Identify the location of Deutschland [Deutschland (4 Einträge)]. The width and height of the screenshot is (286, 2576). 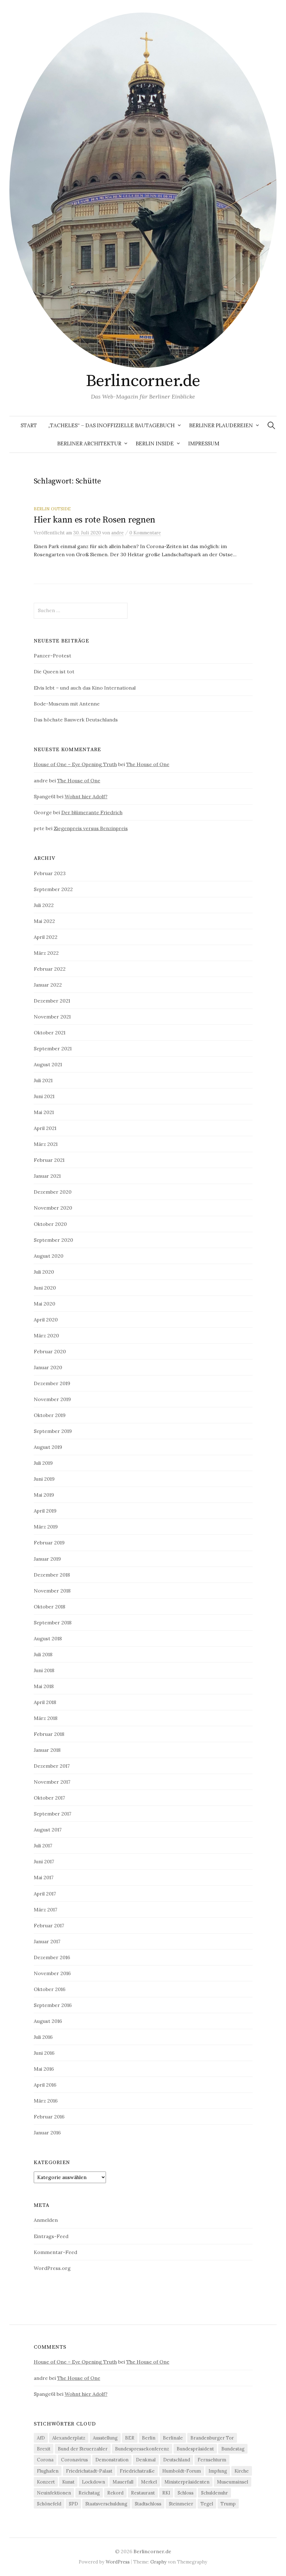
(176, 2460).